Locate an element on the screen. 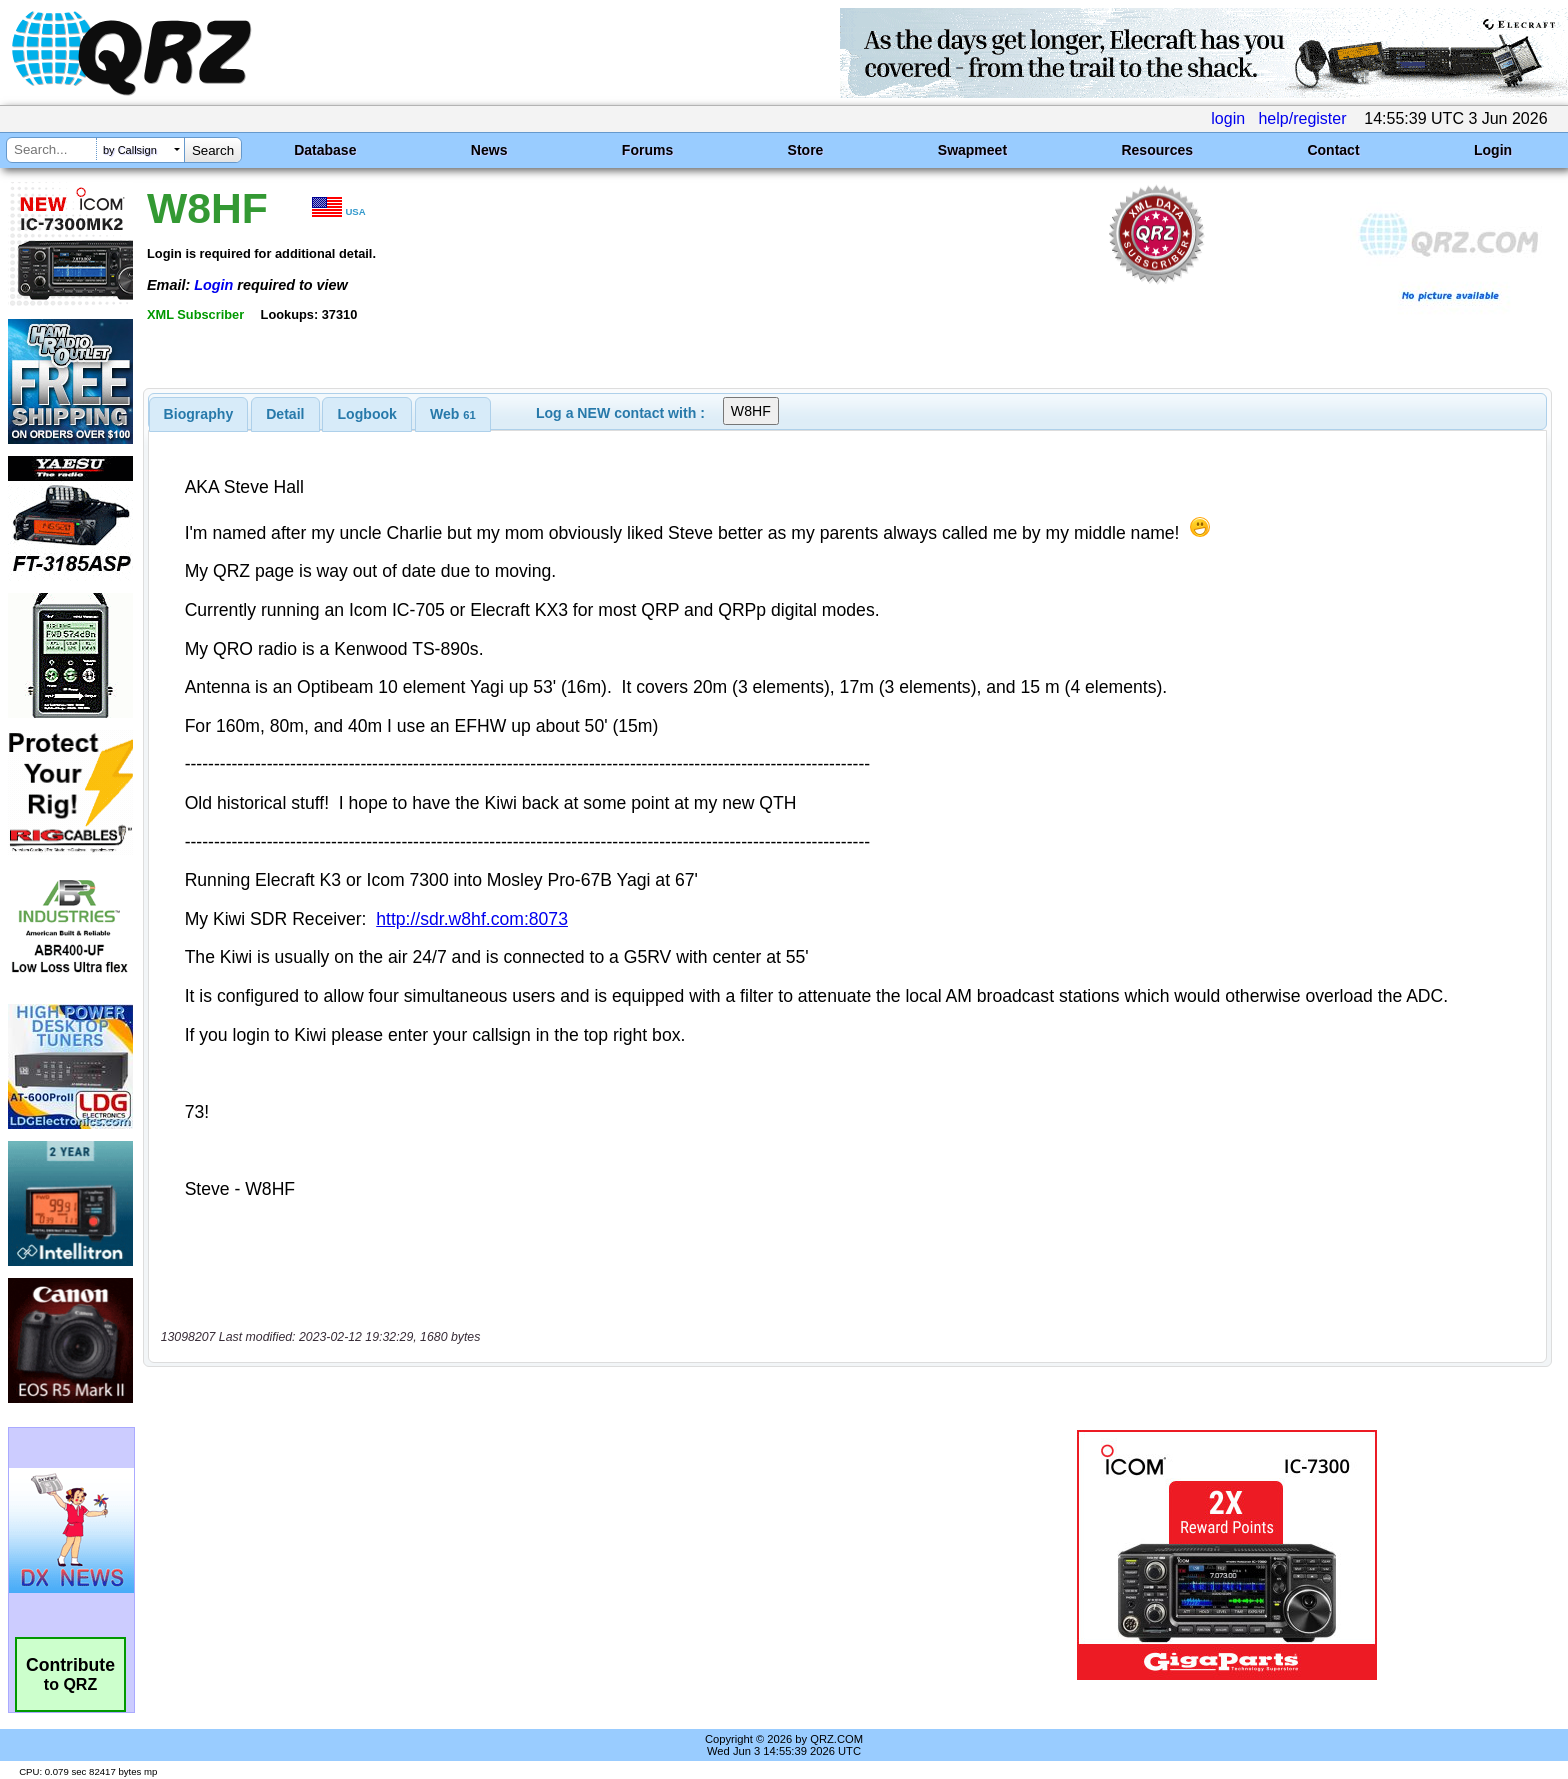 The image size is (1568, 1779). Contact is located at coordinates (1333, 150).